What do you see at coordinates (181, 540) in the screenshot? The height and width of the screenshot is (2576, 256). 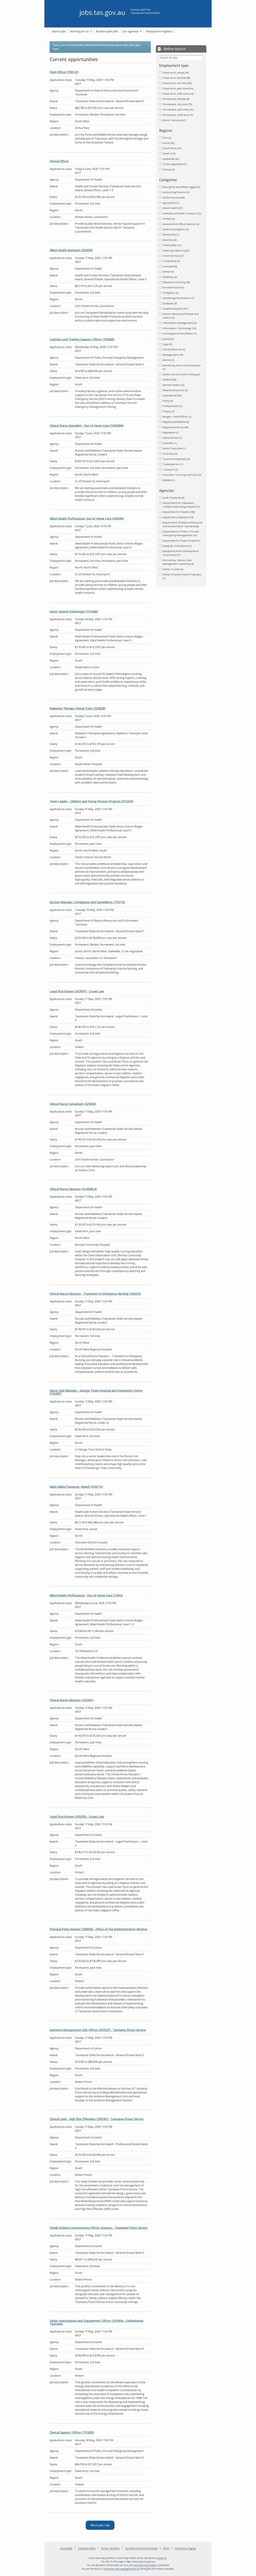 I see `Department of State Growth` at bounding box center [181, 540].